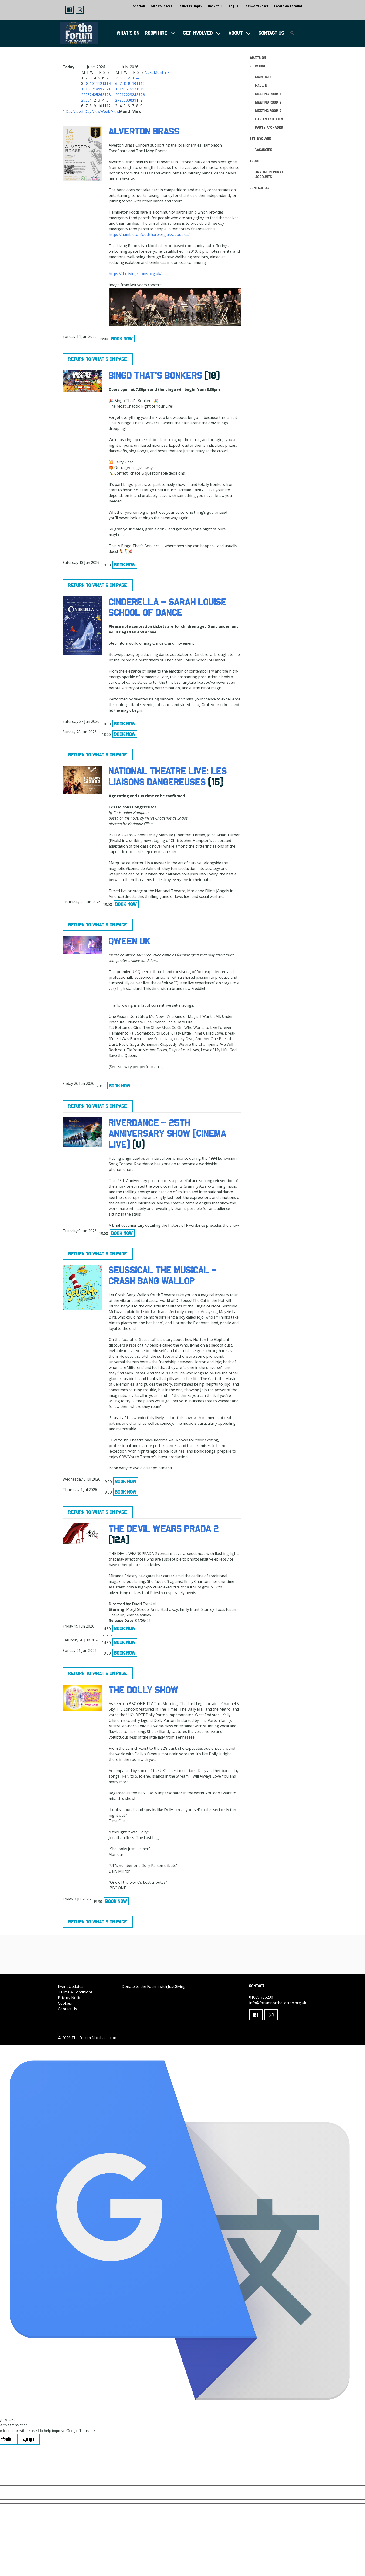 This screenshot has width=365, height=2576. I want to click on Privacy Notice, so click(70, 1997).